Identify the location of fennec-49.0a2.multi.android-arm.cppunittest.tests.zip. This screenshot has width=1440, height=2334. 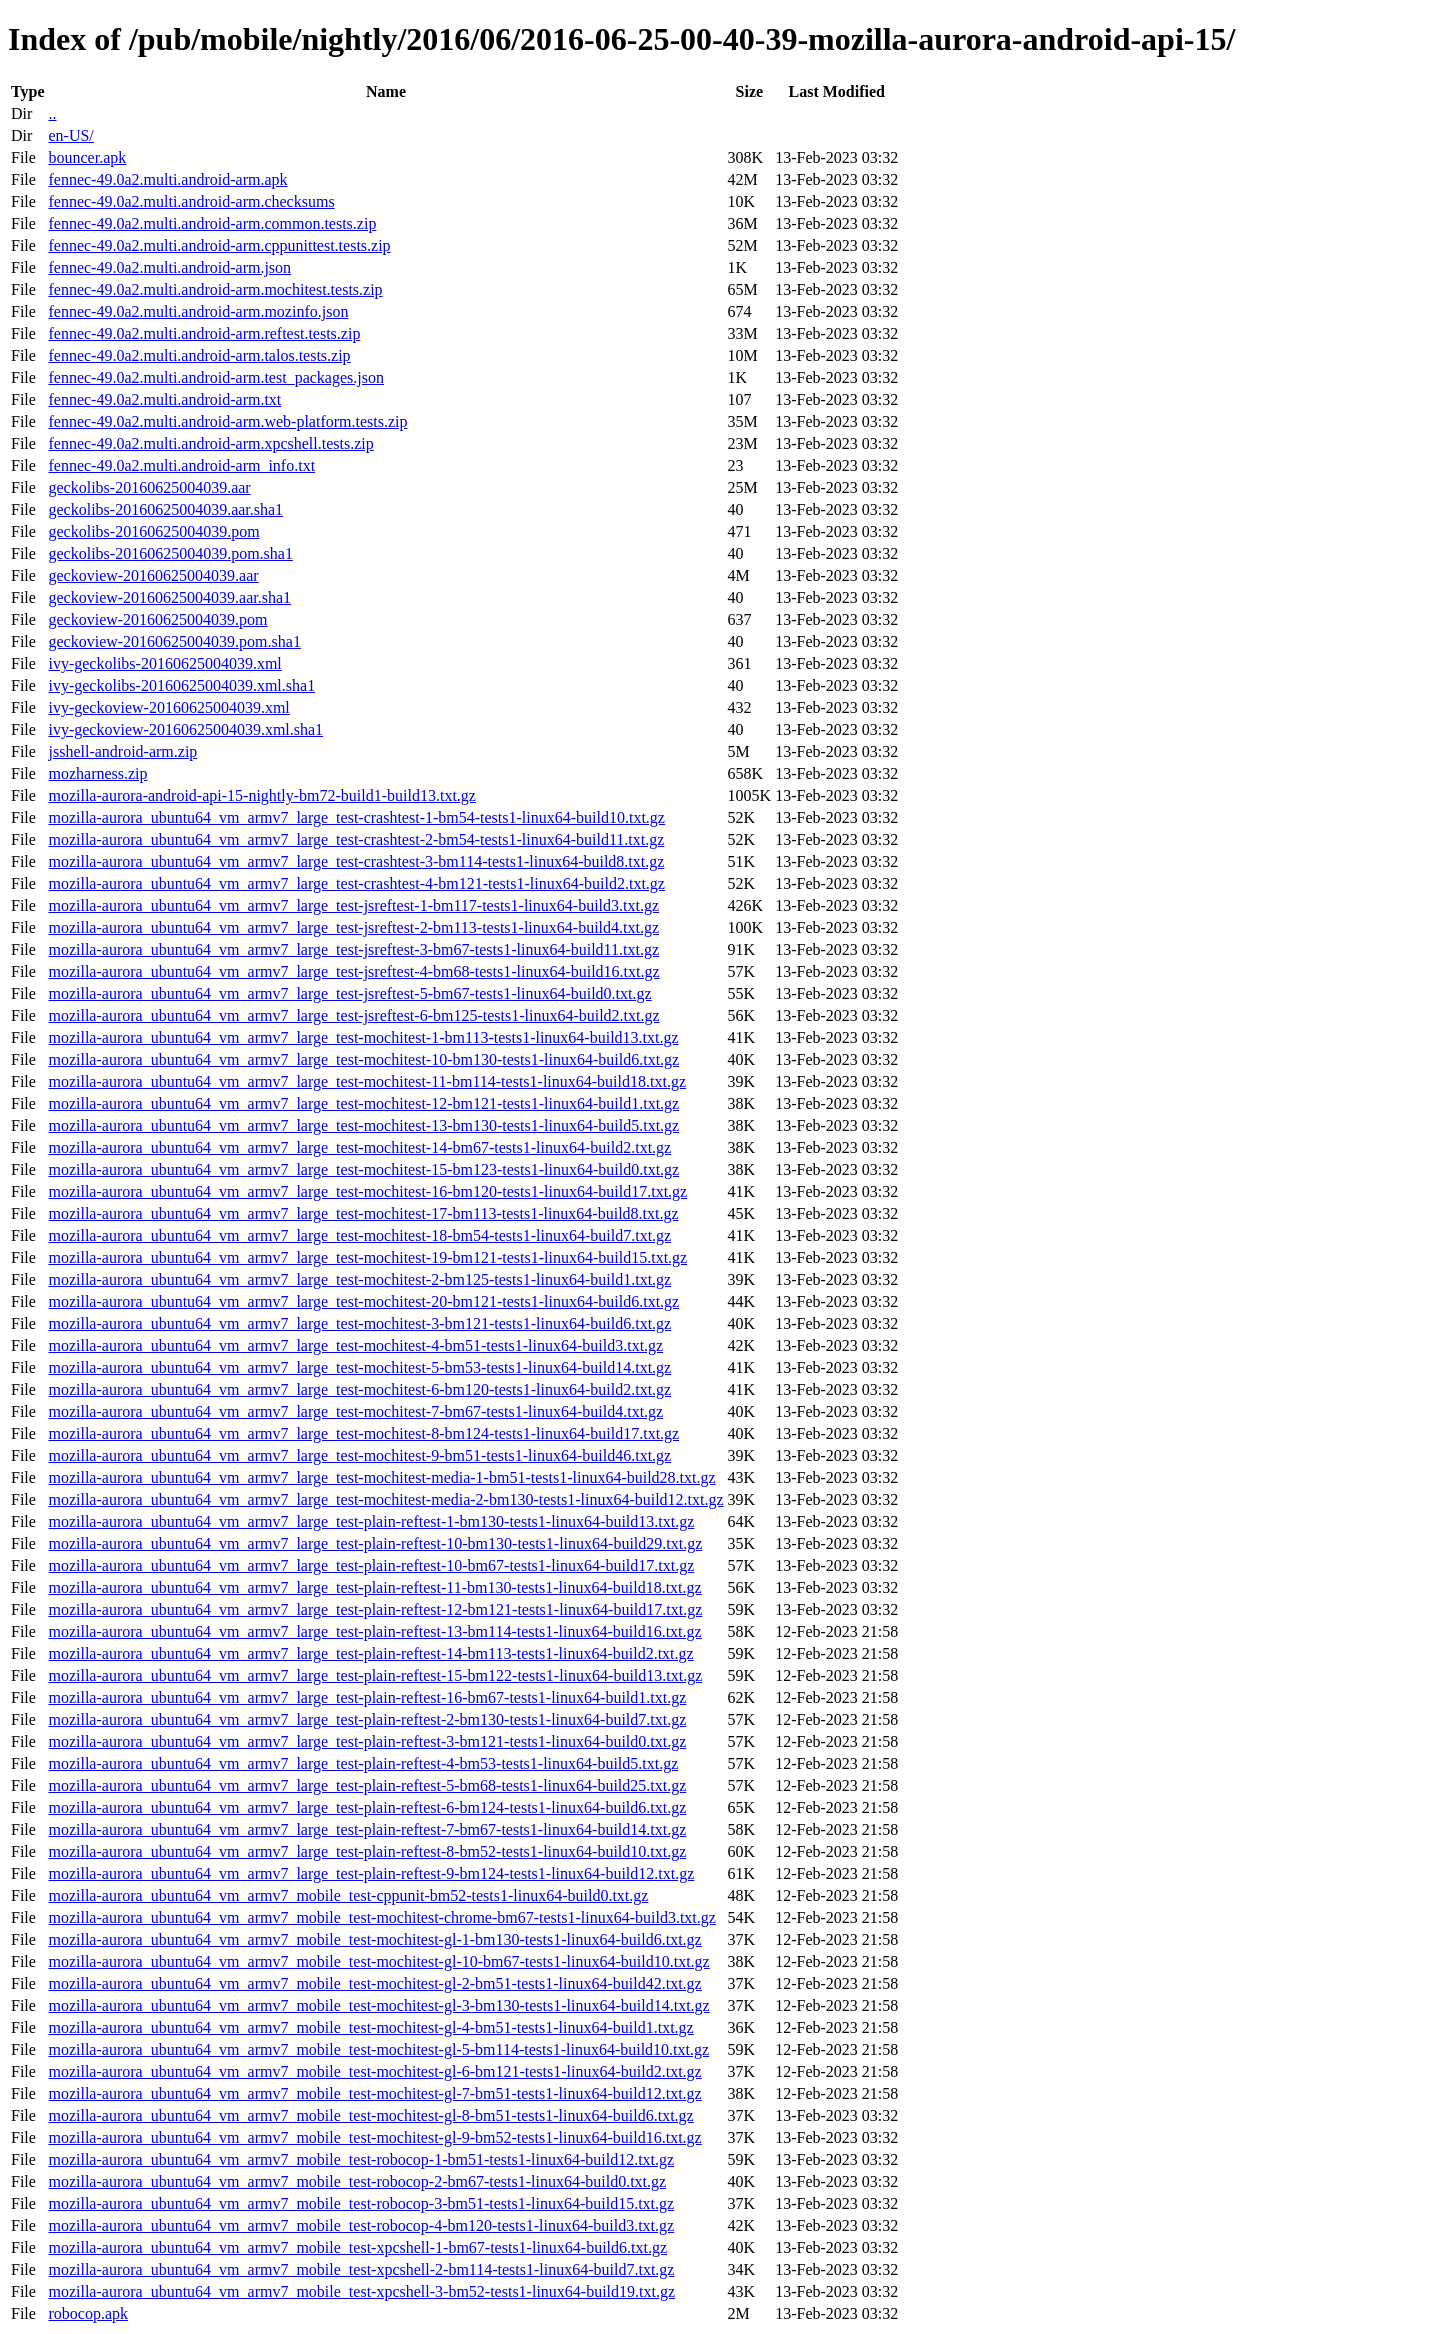
(219, 245).